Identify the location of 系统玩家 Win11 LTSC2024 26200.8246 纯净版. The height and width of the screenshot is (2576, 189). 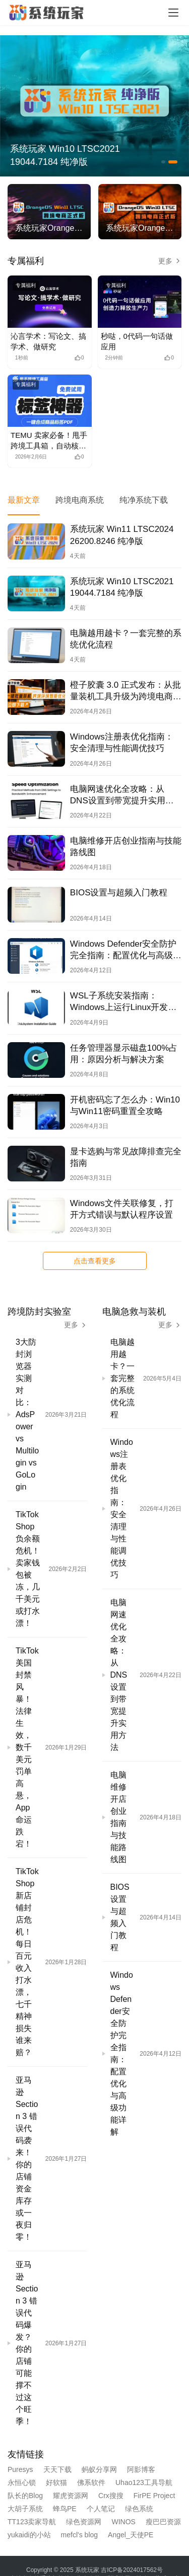
(122, 534).